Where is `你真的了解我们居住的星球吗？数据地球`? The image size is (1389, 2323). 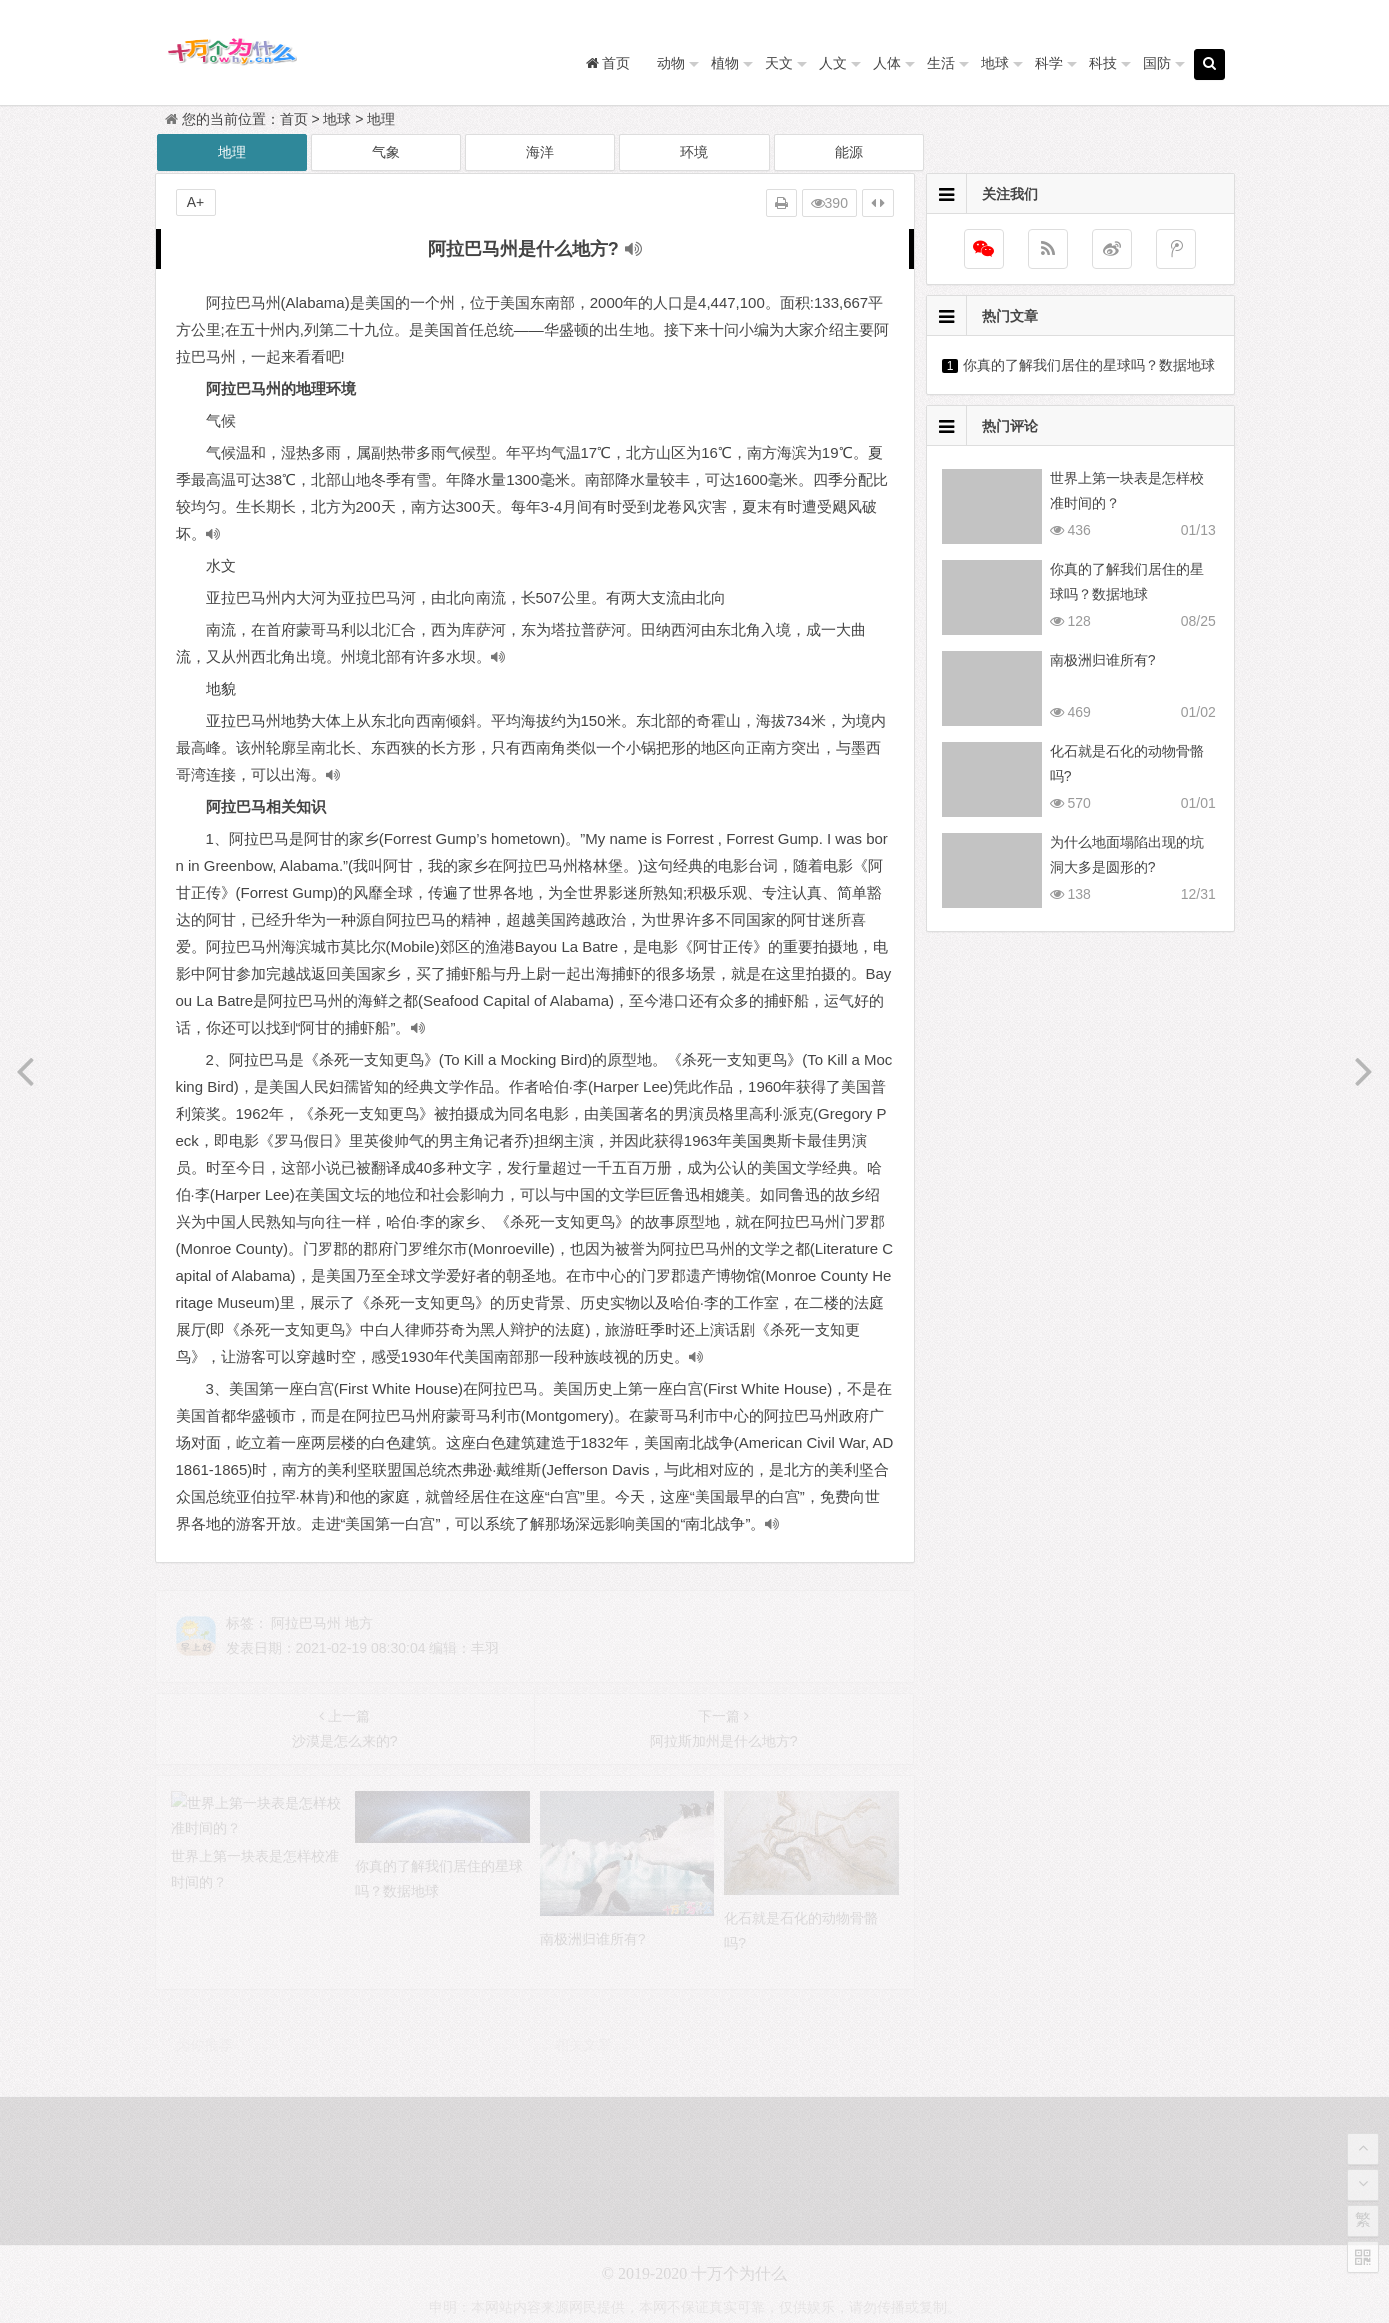
你真的了解我们居住的星球吗？数据地球 is located at coordinates (1089, 365).